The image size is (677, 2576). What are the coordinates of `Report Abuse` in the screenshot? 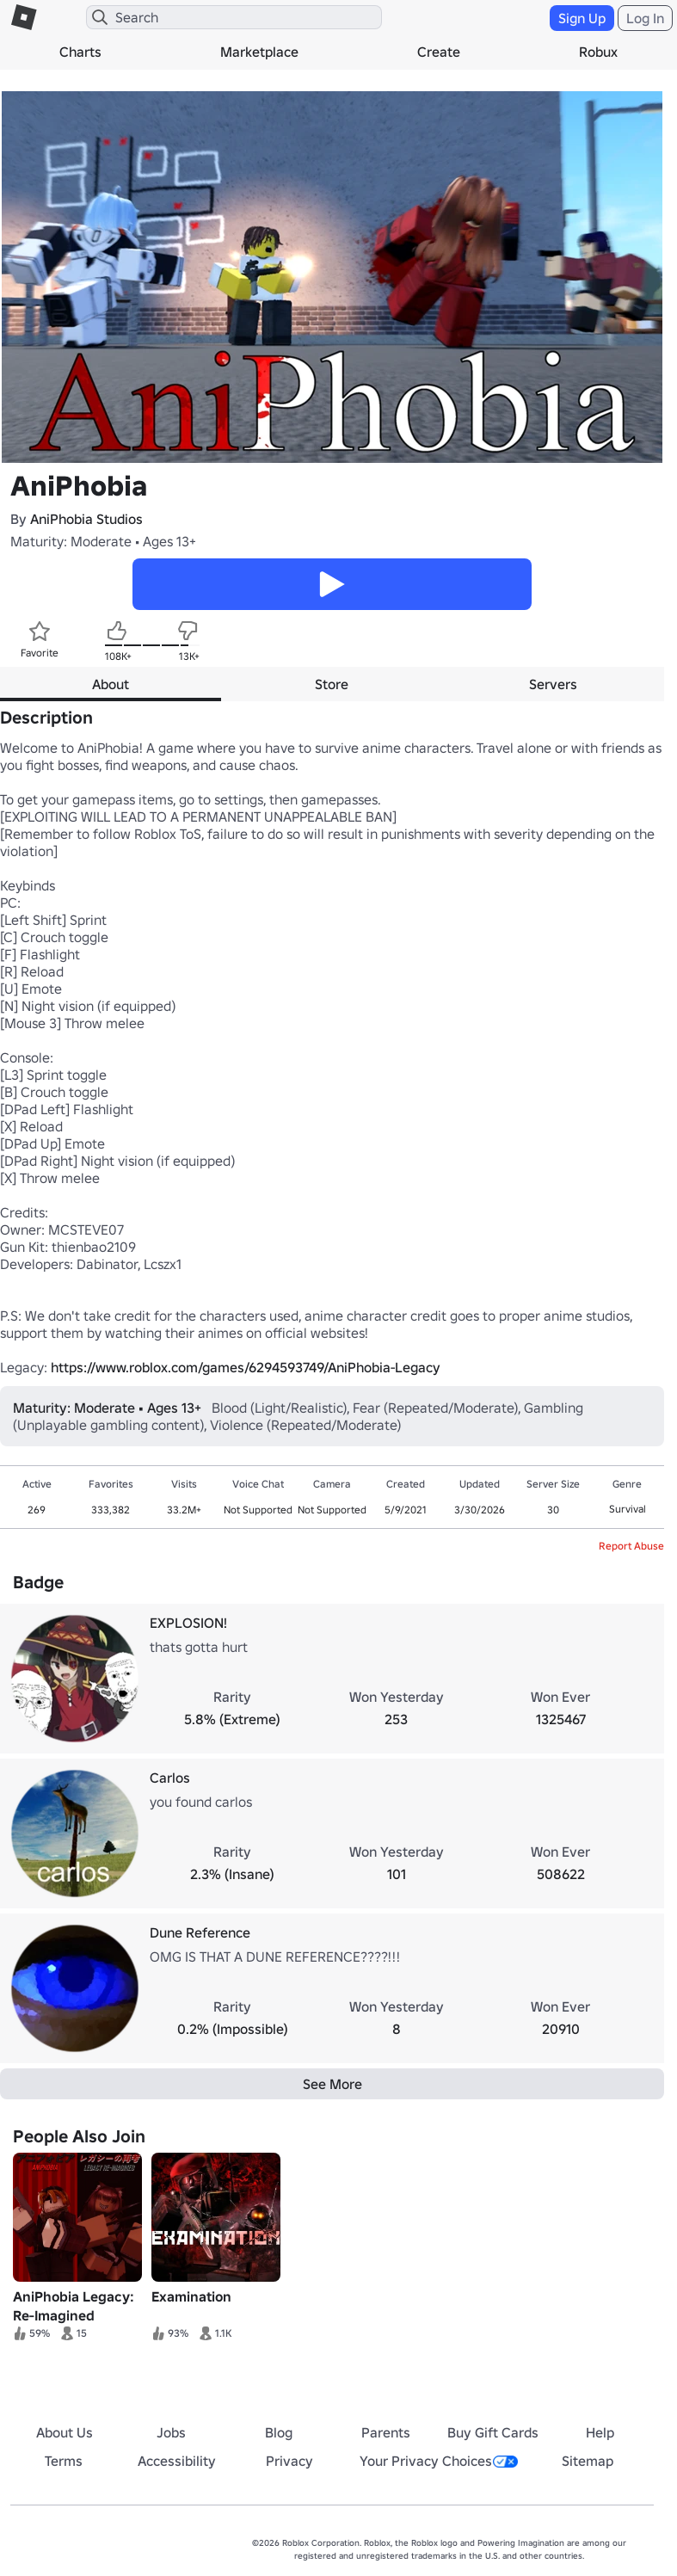 It's located at (631, 1545).